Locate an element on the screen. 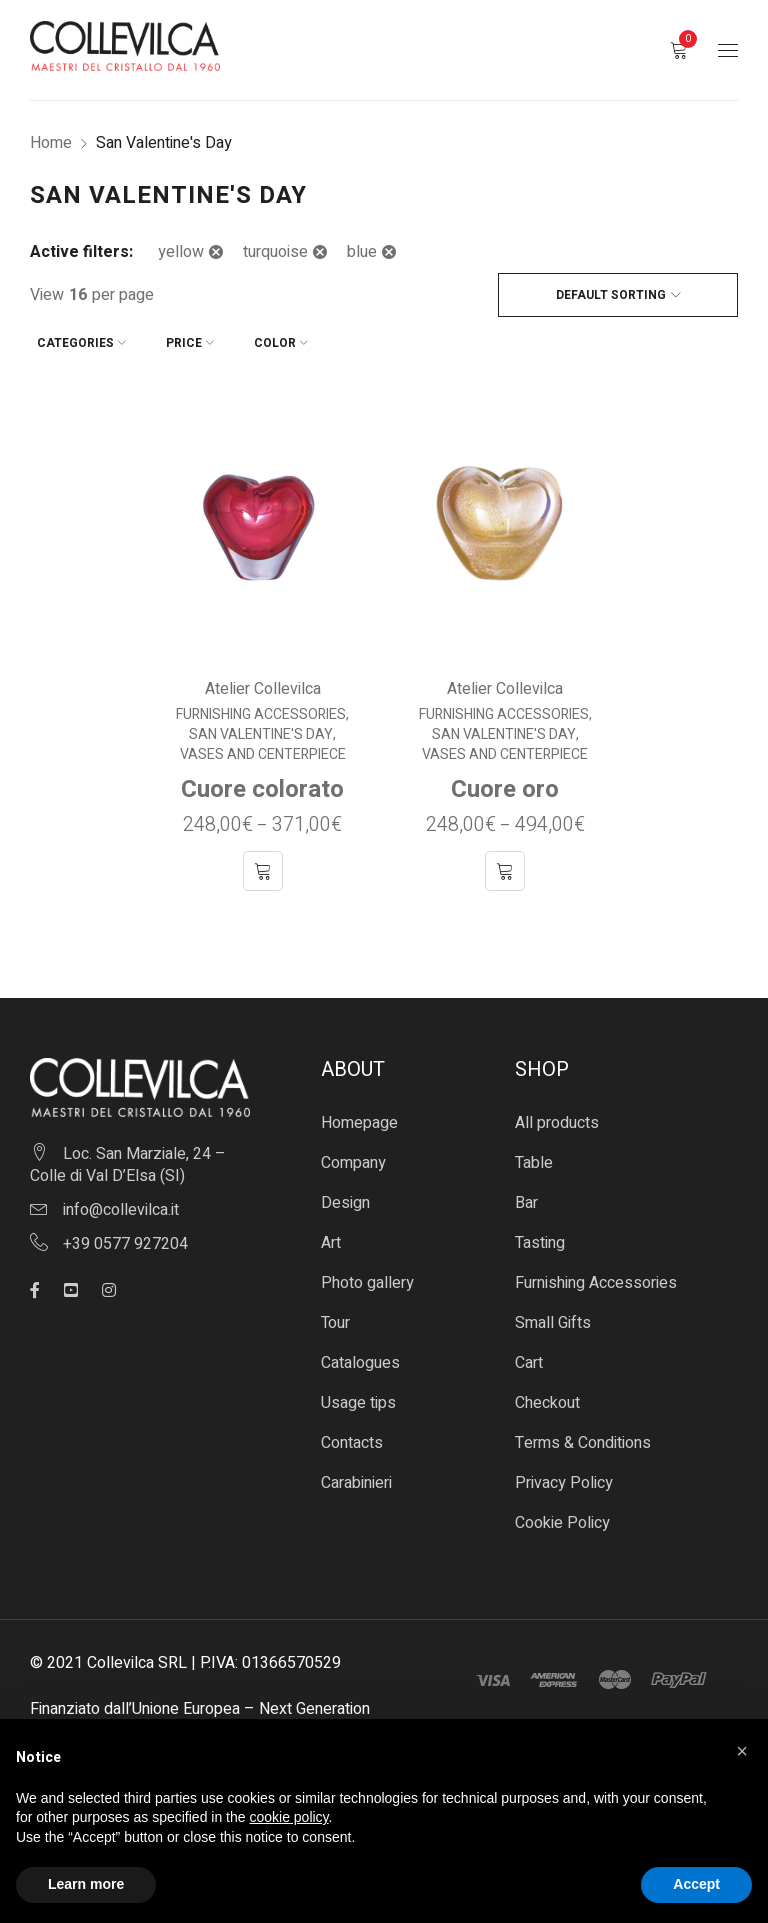 The height and width of the screenshot is (1923, 768). Learn more [button] is located at coordinates (86, 1884).